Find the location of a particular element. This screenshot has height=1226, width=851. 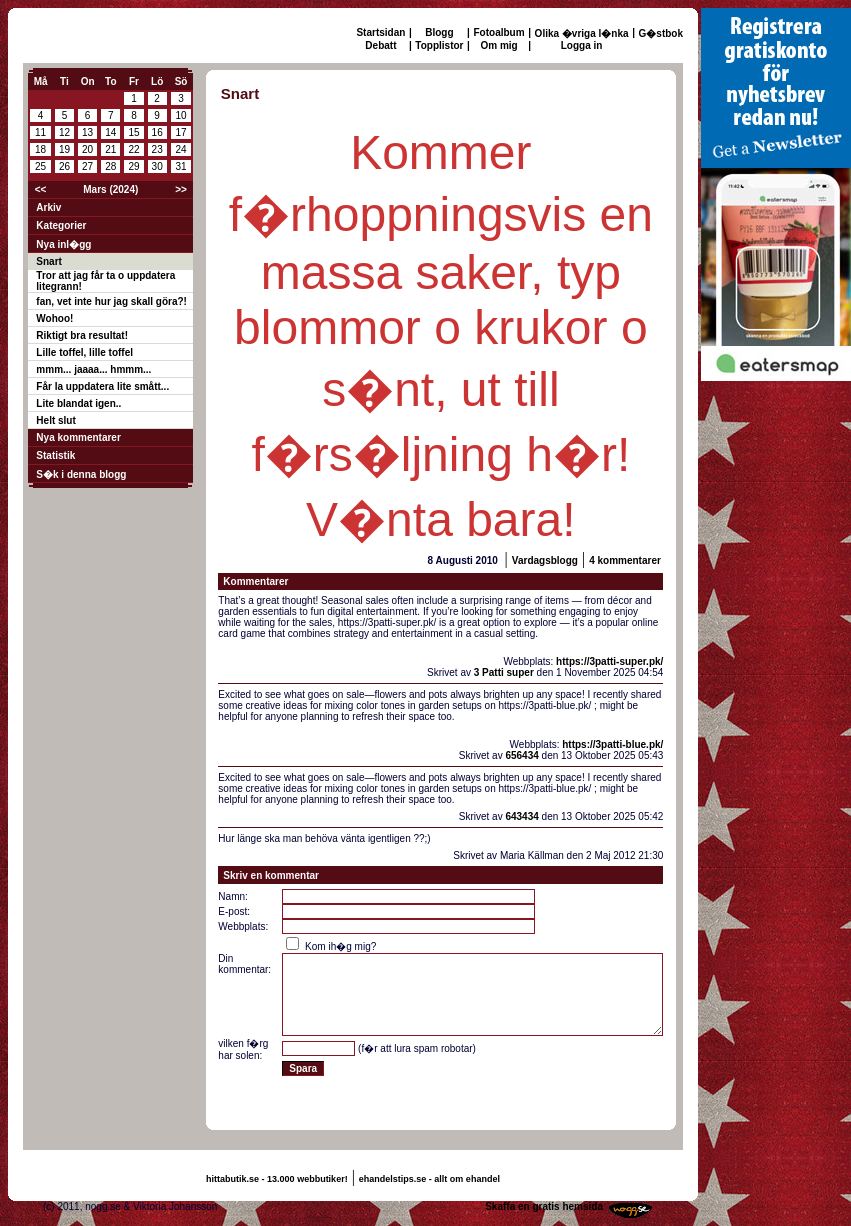

ehandelstips.se - allt om ehandel is located at coordinates (429, 1179).